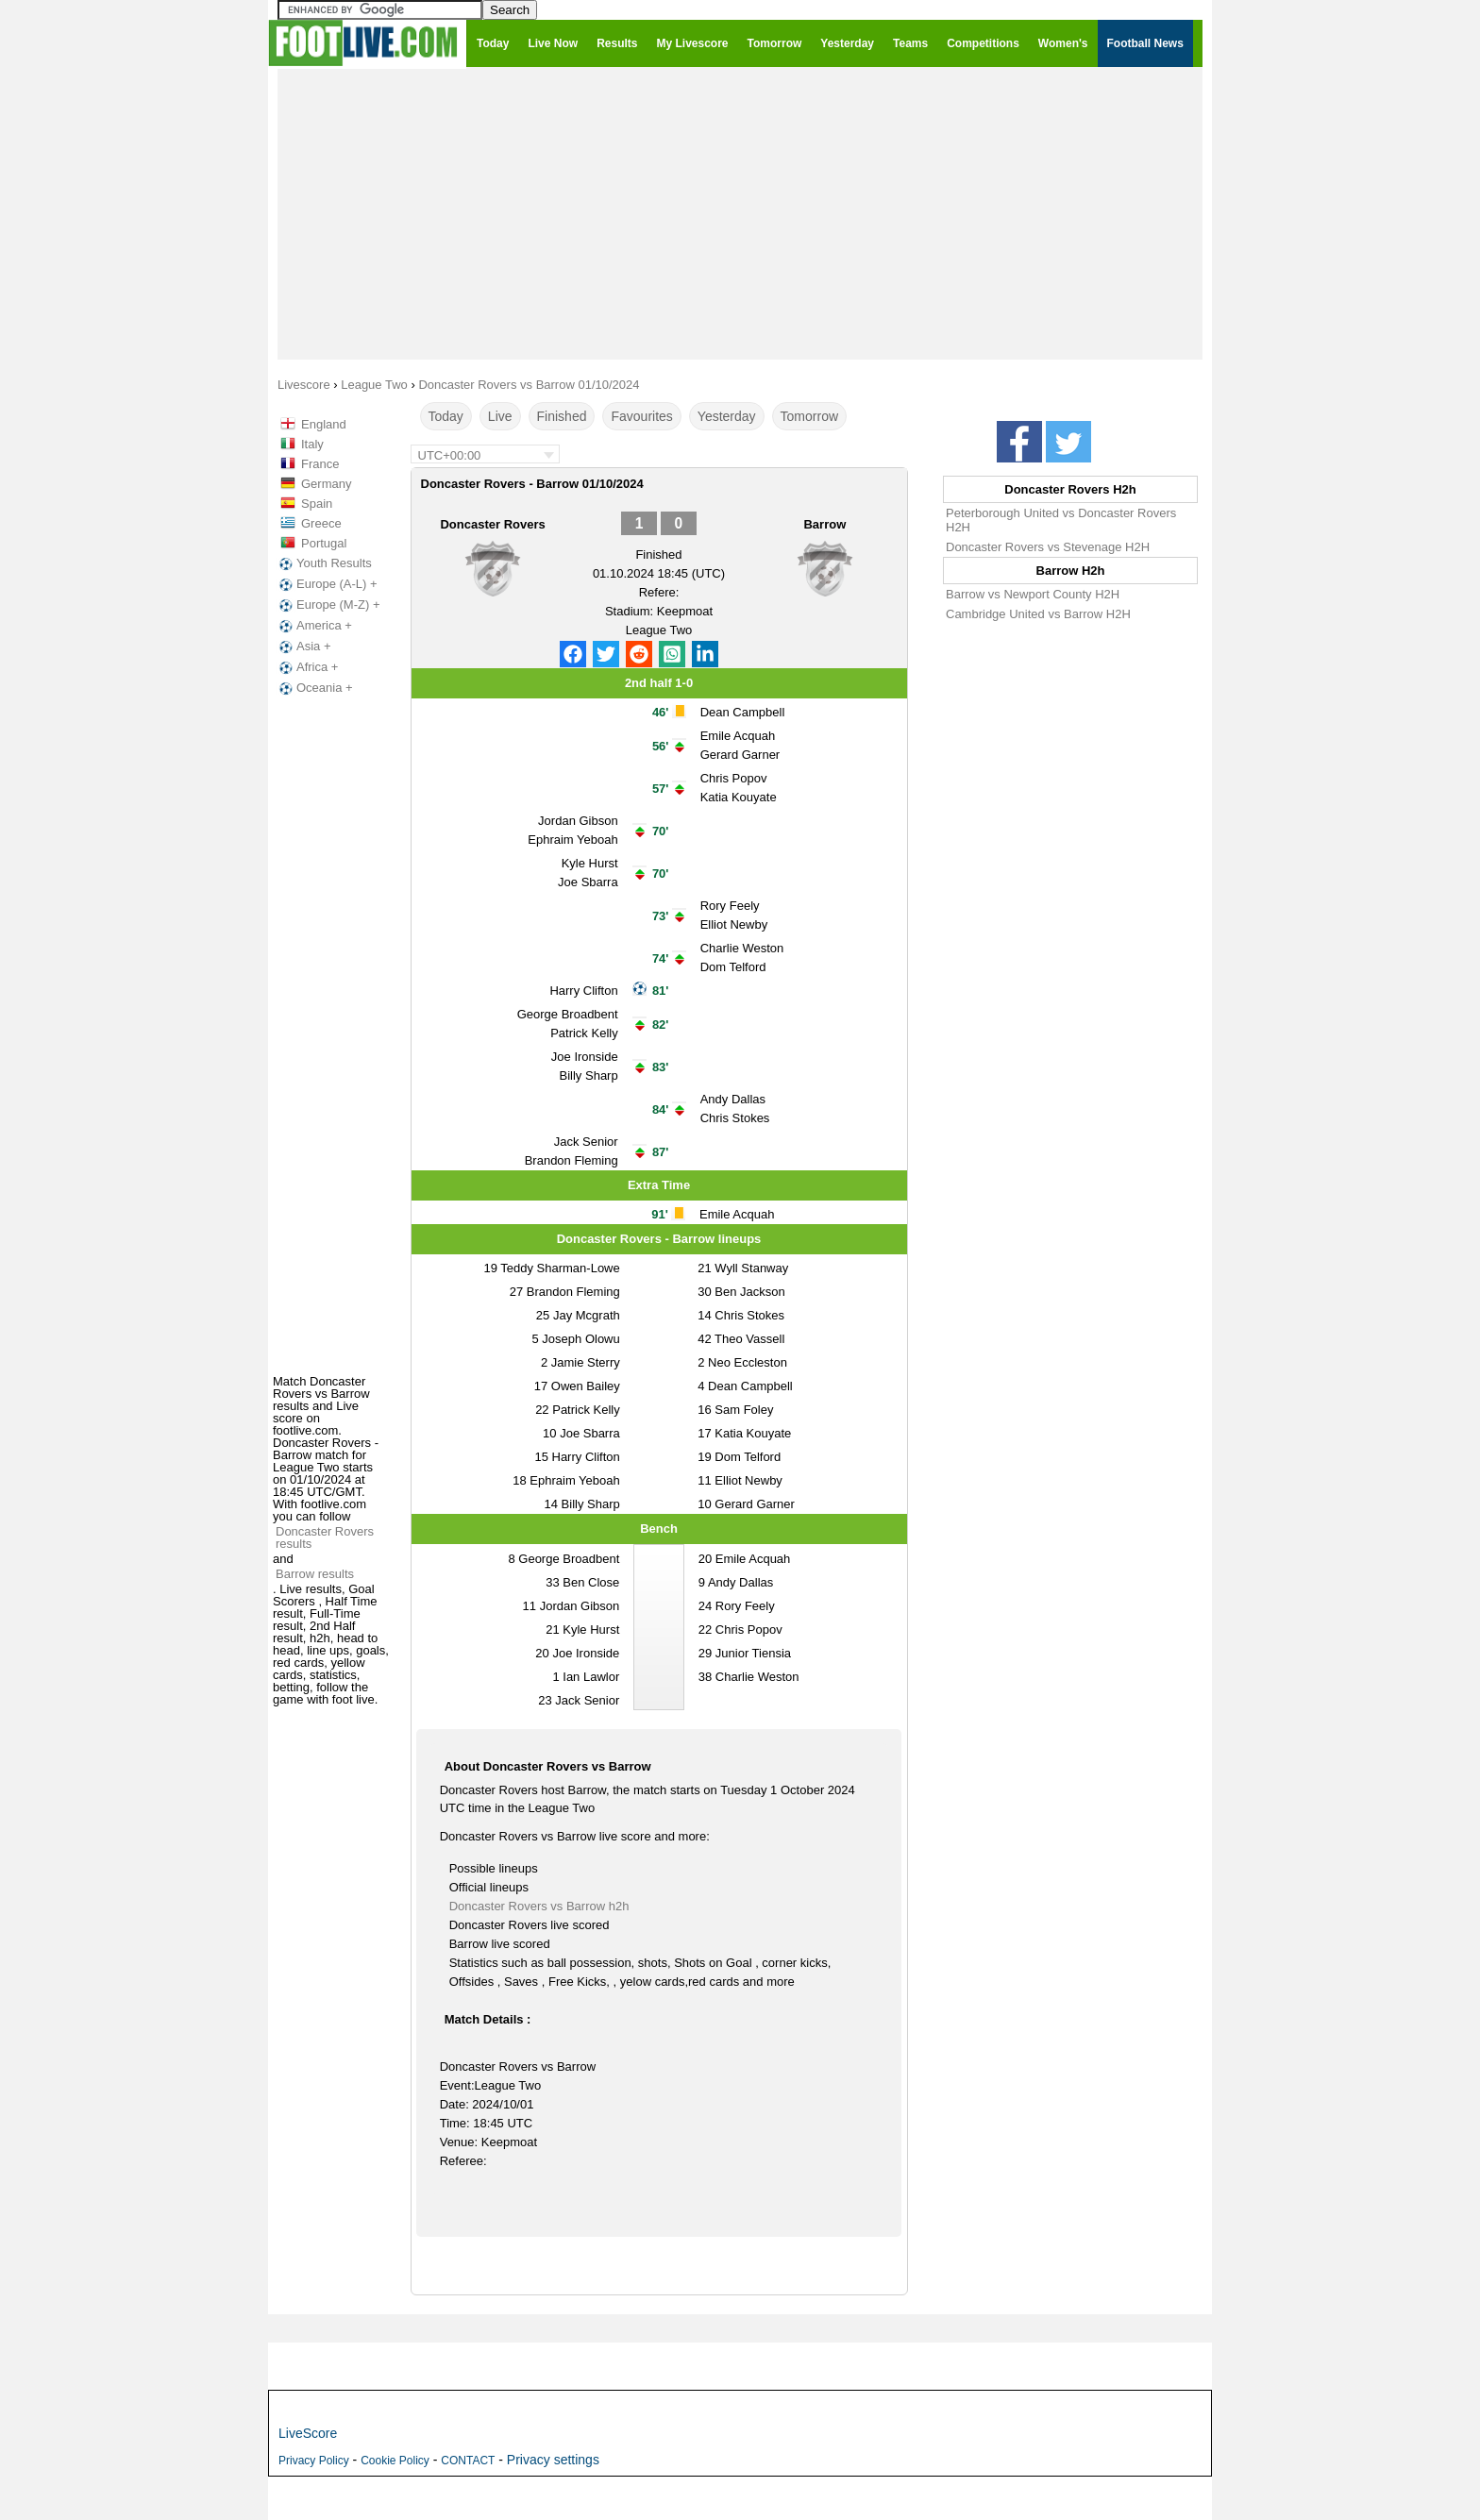 This screenshot has height=2520, width=1480. What do you see at coordinates (740, 213) in the screenshot?
I see `[Advertisement]` at bounding box center [740, 213].